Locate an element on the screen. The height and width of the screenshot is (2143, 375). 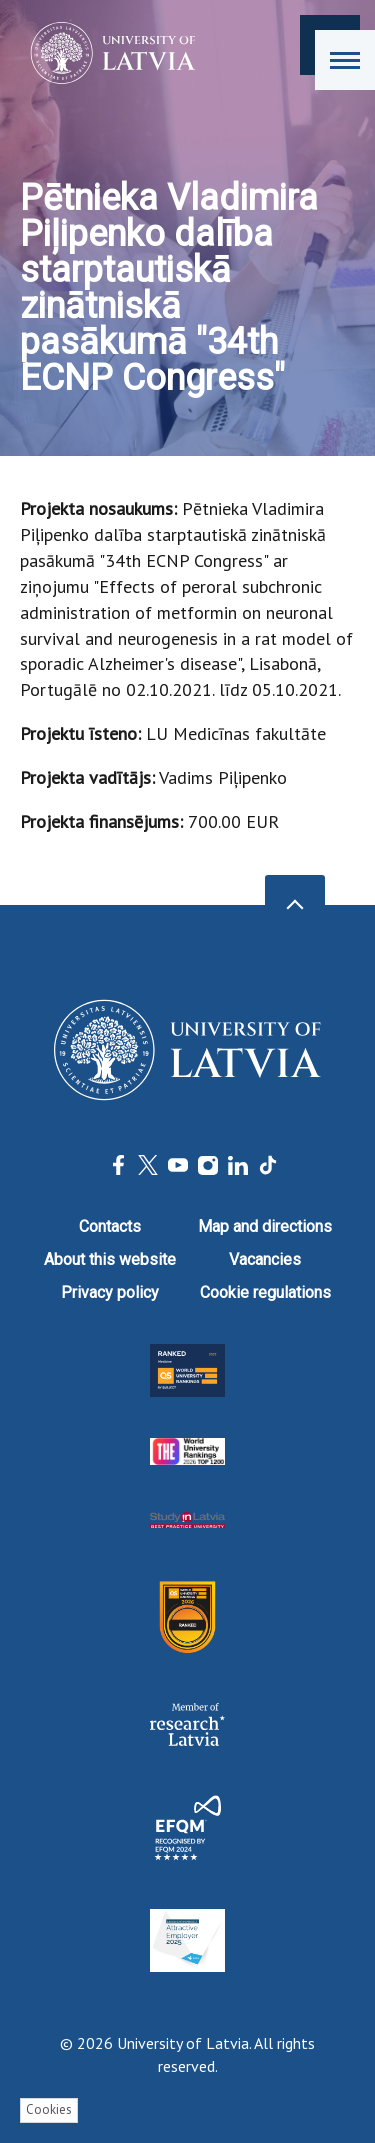
About this website is located at coordinates (110, 1259).